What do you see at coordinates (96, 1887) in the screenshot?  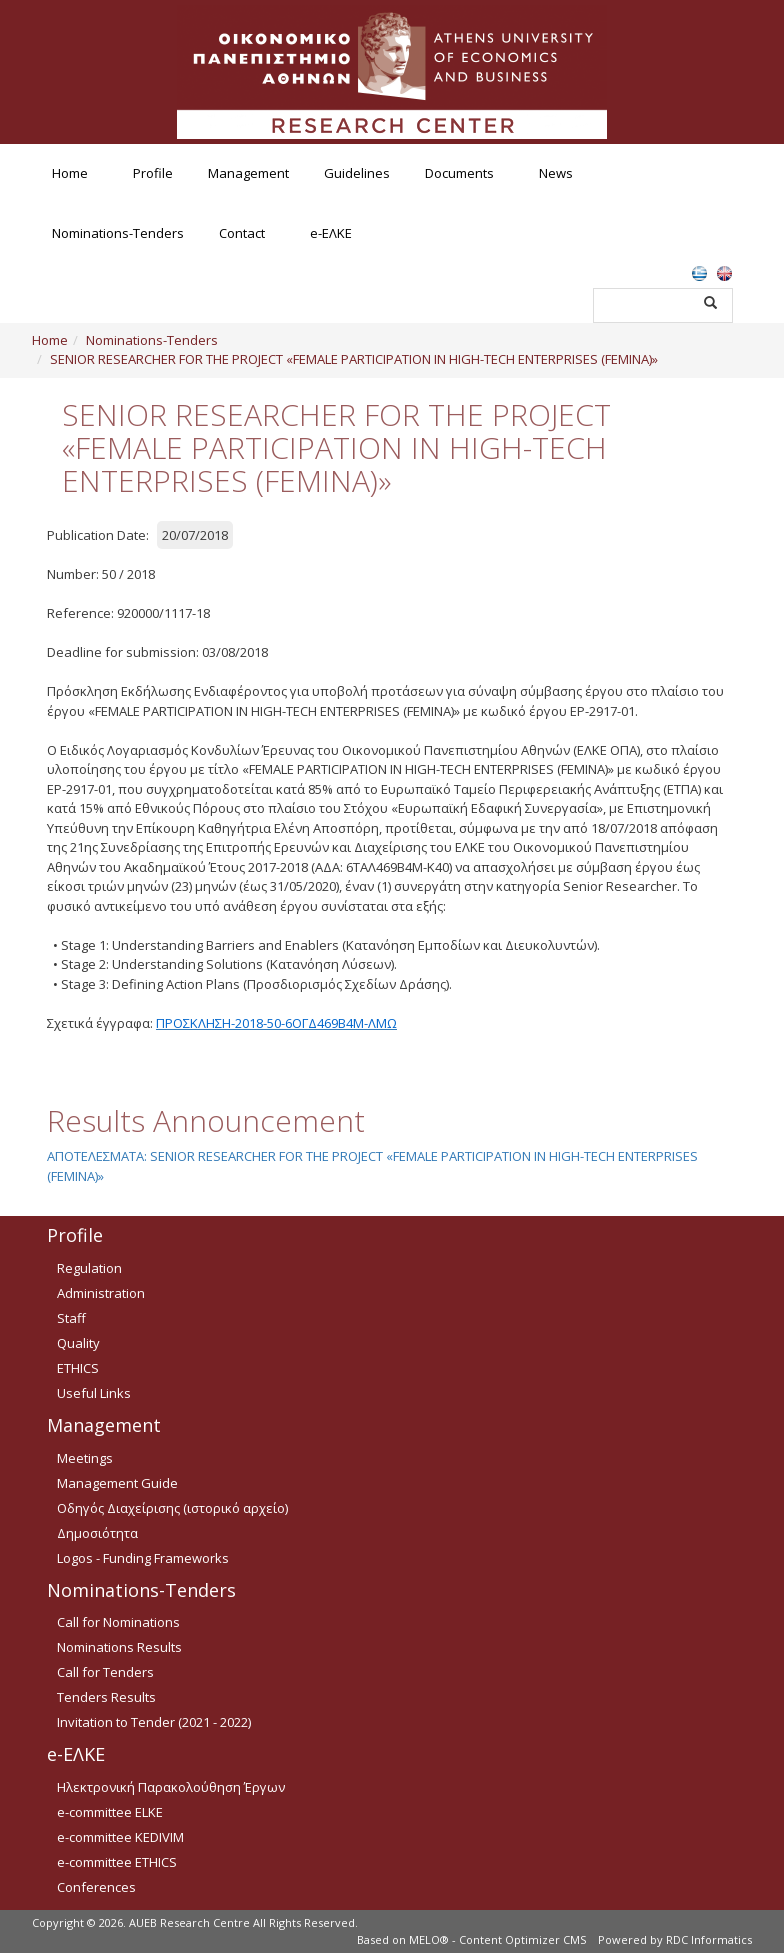 I see `Conferences` at bounding box center [96, 1887].